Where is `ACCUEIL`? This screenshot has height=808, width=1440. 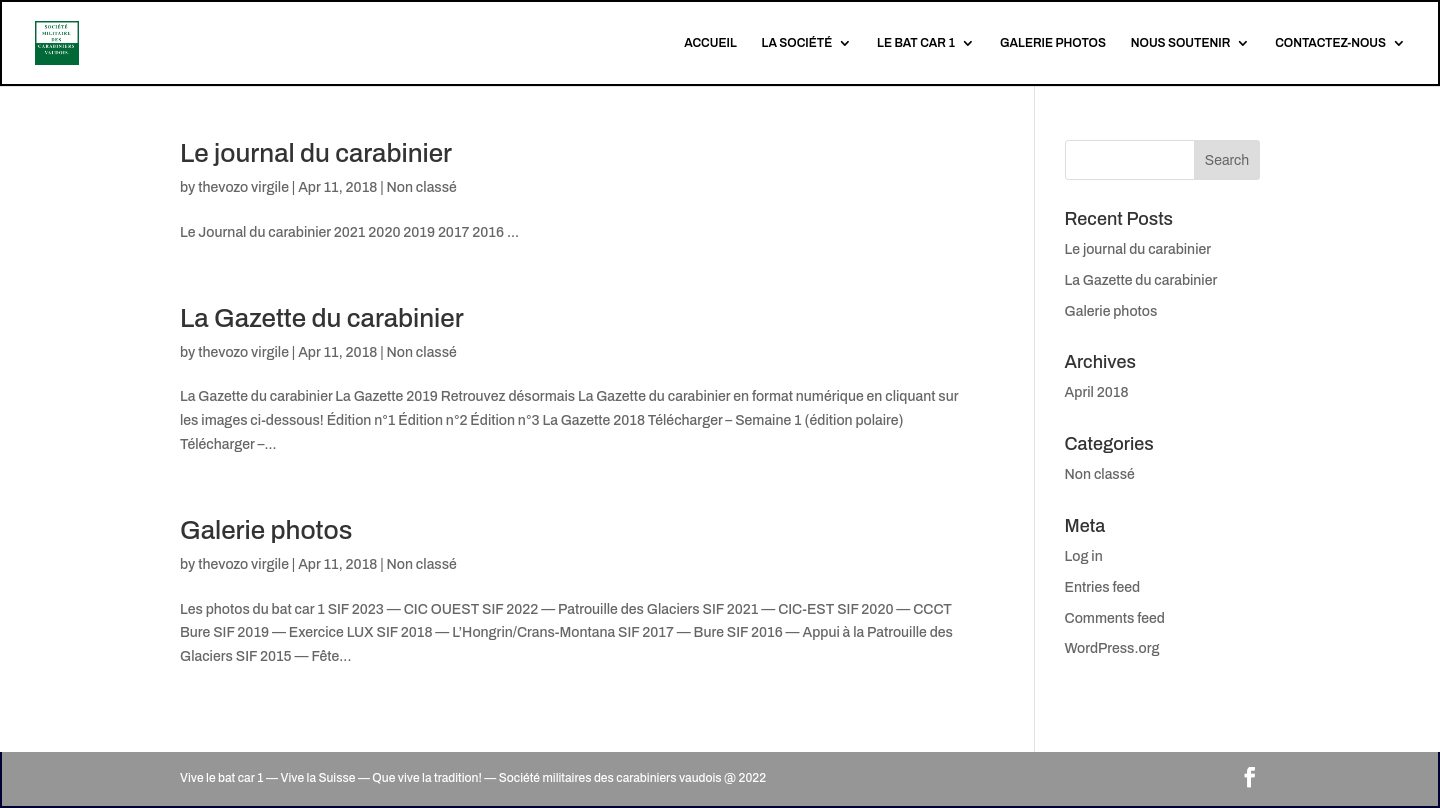 ACCUEIL is located at coordinates (710, 43).